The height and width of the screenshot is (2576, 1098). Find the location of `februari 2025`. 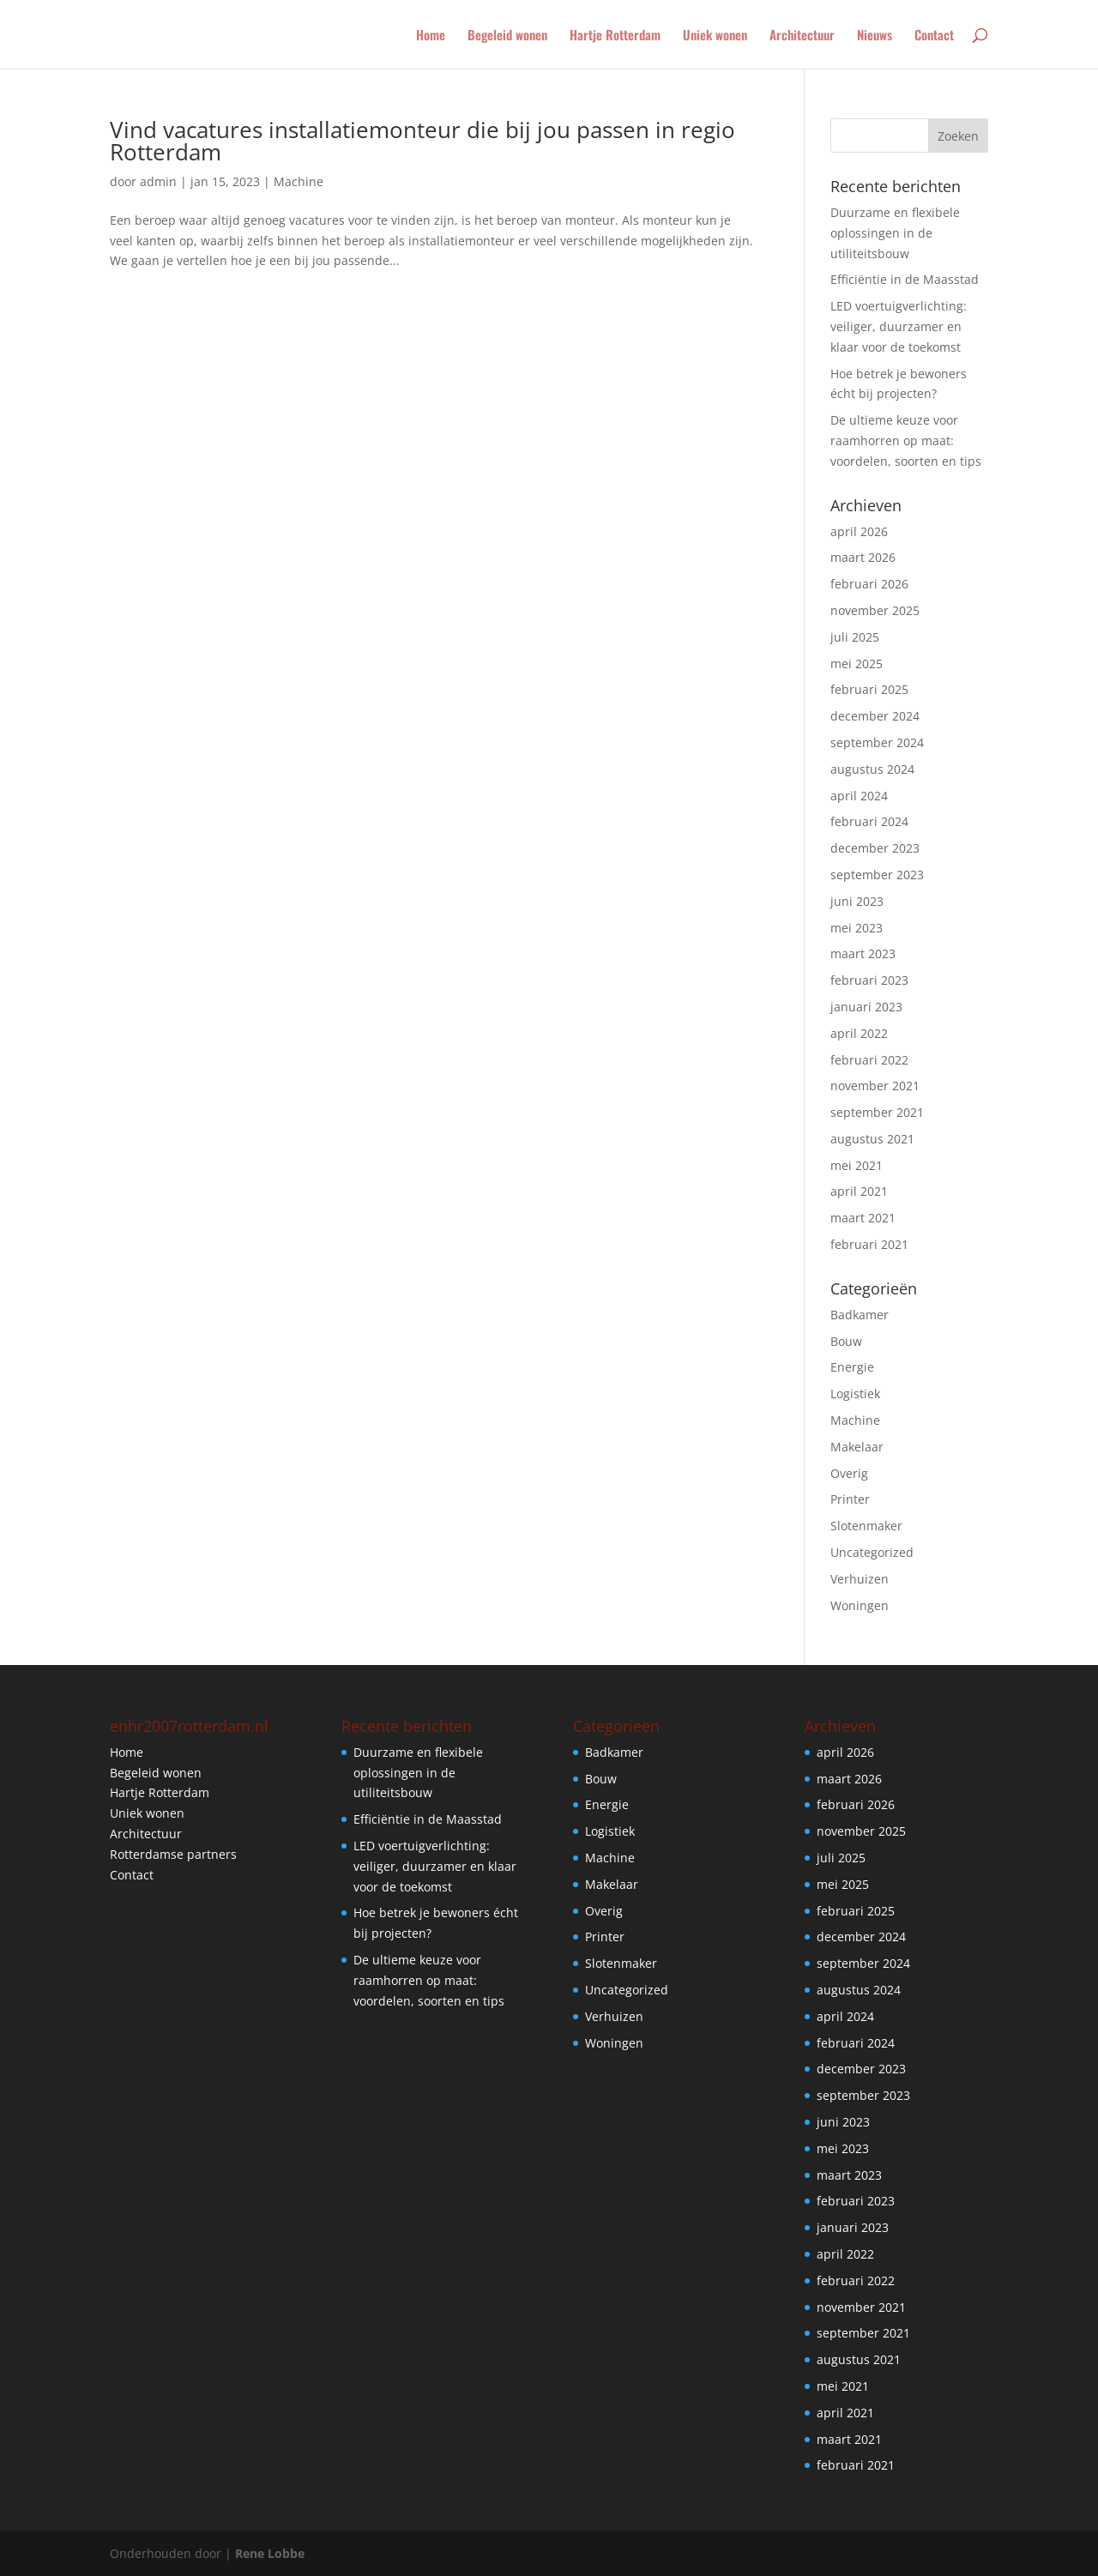

februari 2025 is located at coordinates (869, 689).